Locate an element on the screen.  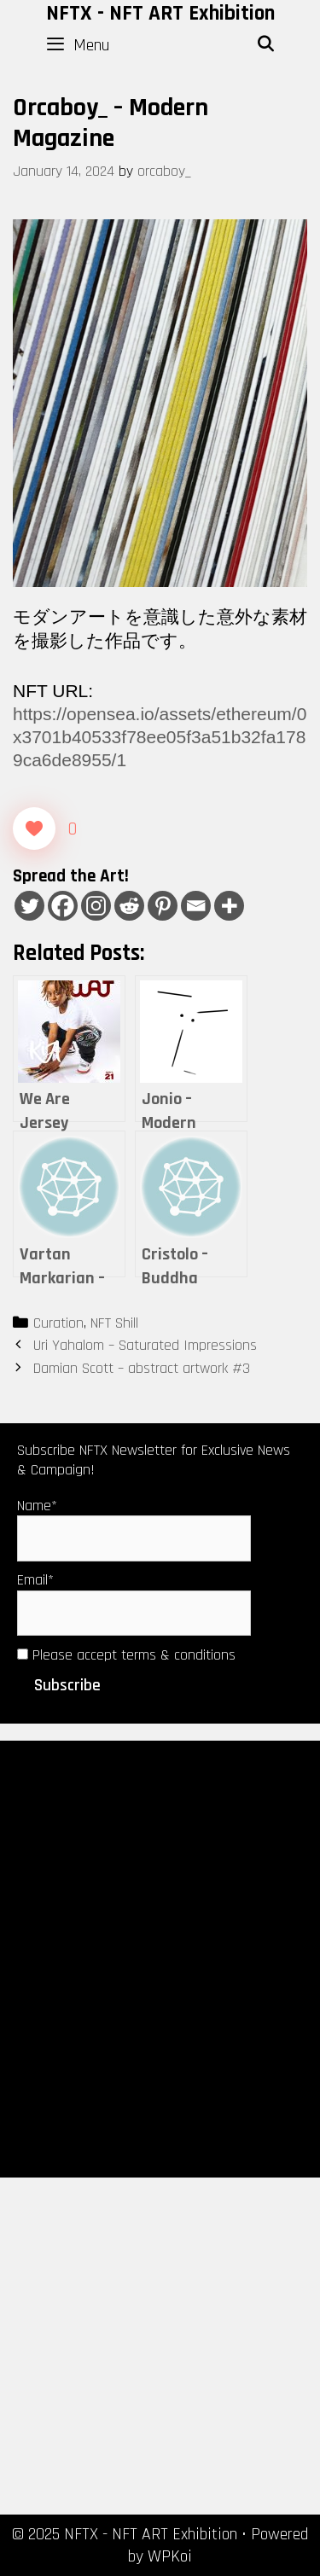
[Advertisement] is located at coordinates (160, 1958).